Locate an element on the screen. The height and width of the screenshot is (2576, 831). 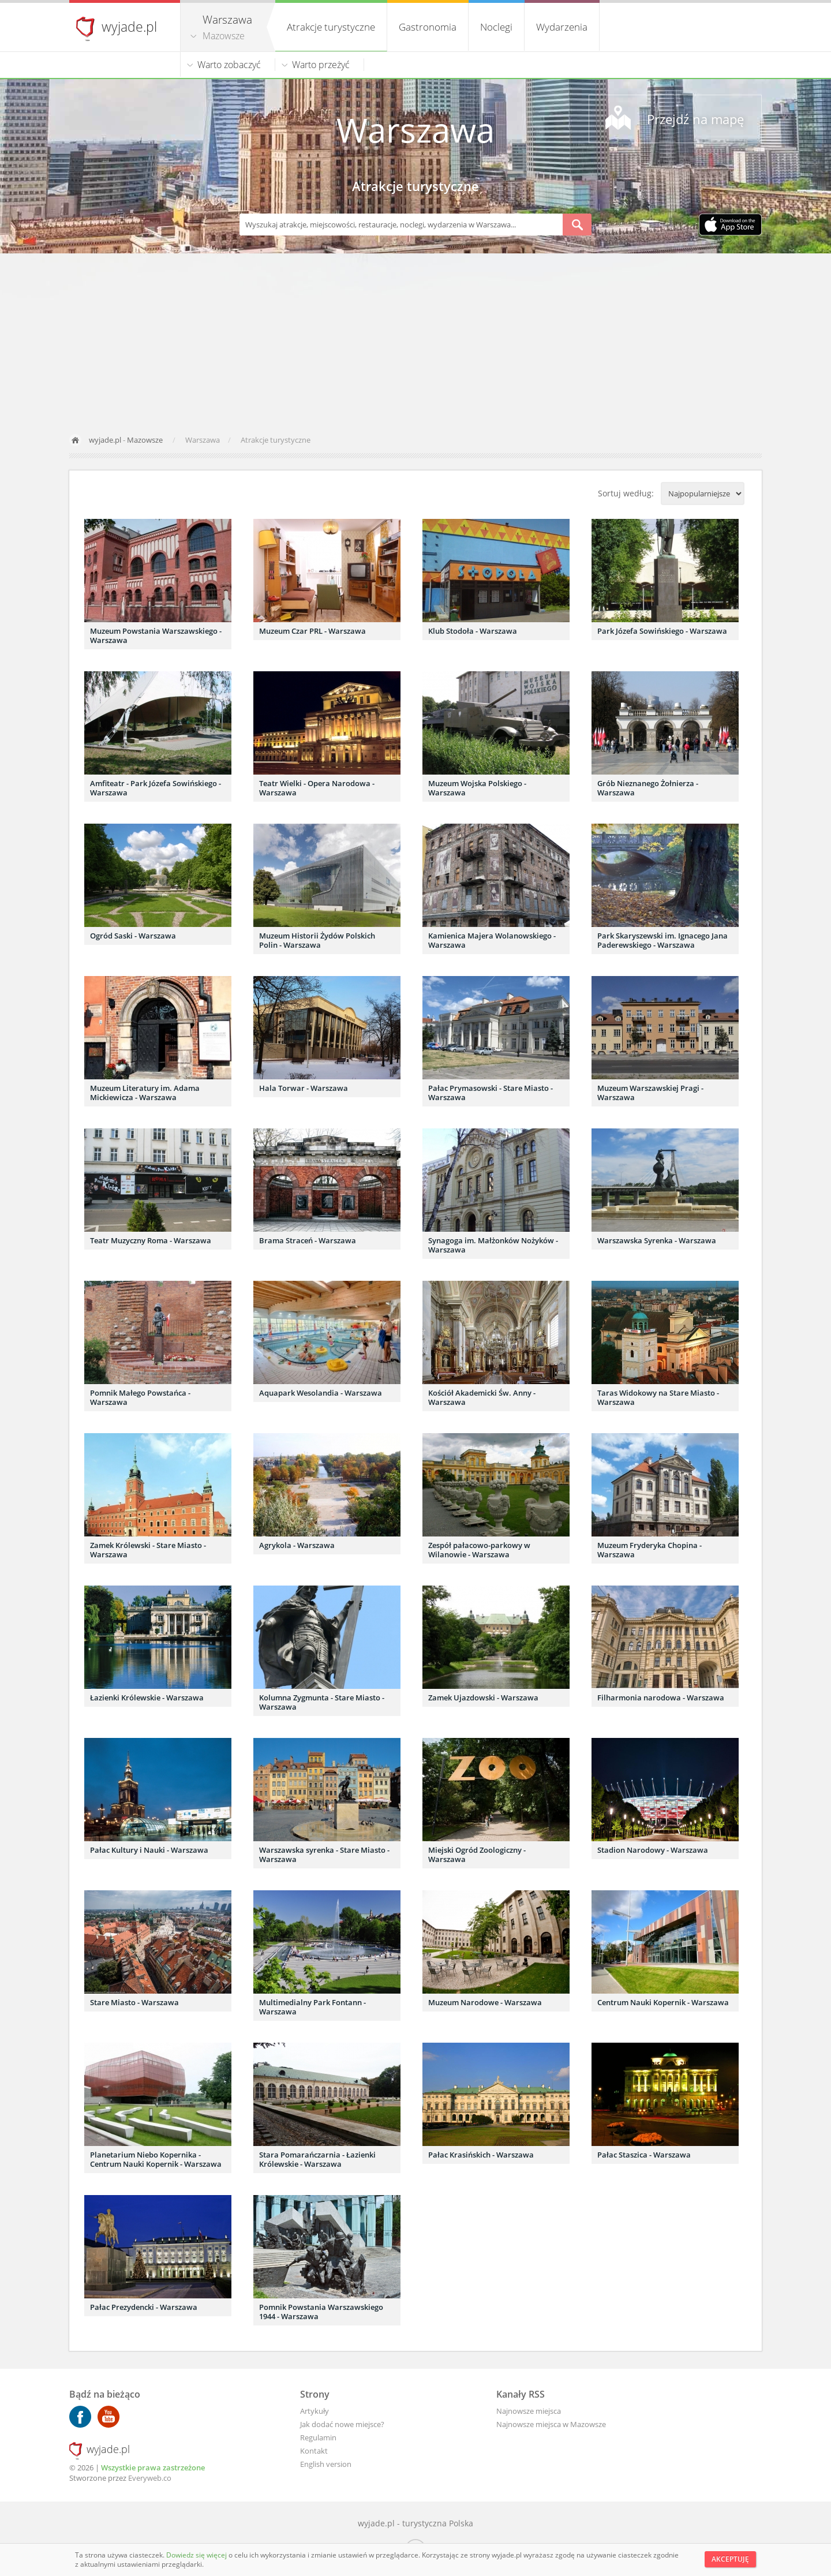
Miejski Ogród Zoologiczny - Warszawa is located at coordinates (477, 1854).